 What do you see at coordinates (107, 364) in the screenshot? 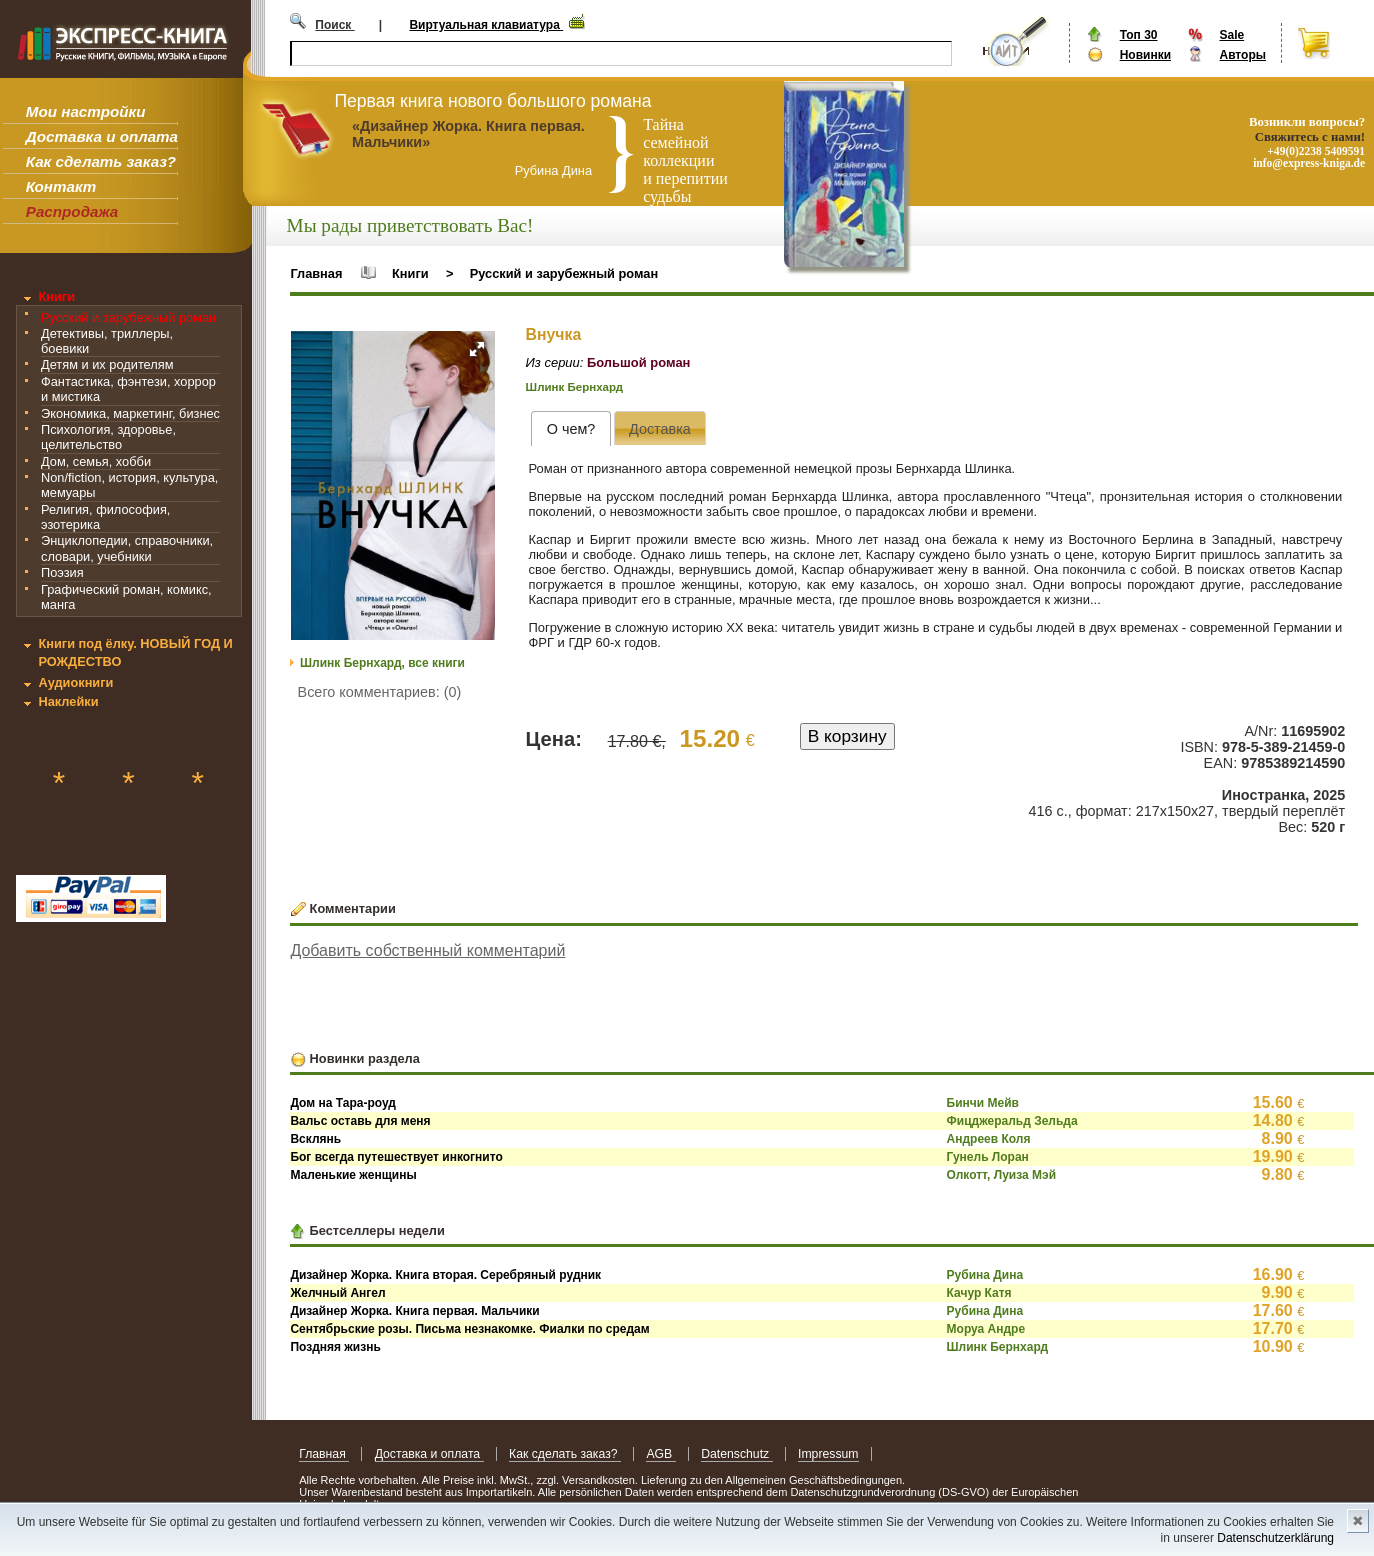
I see `Детям и их родителям` at bounding box center [107, 364].